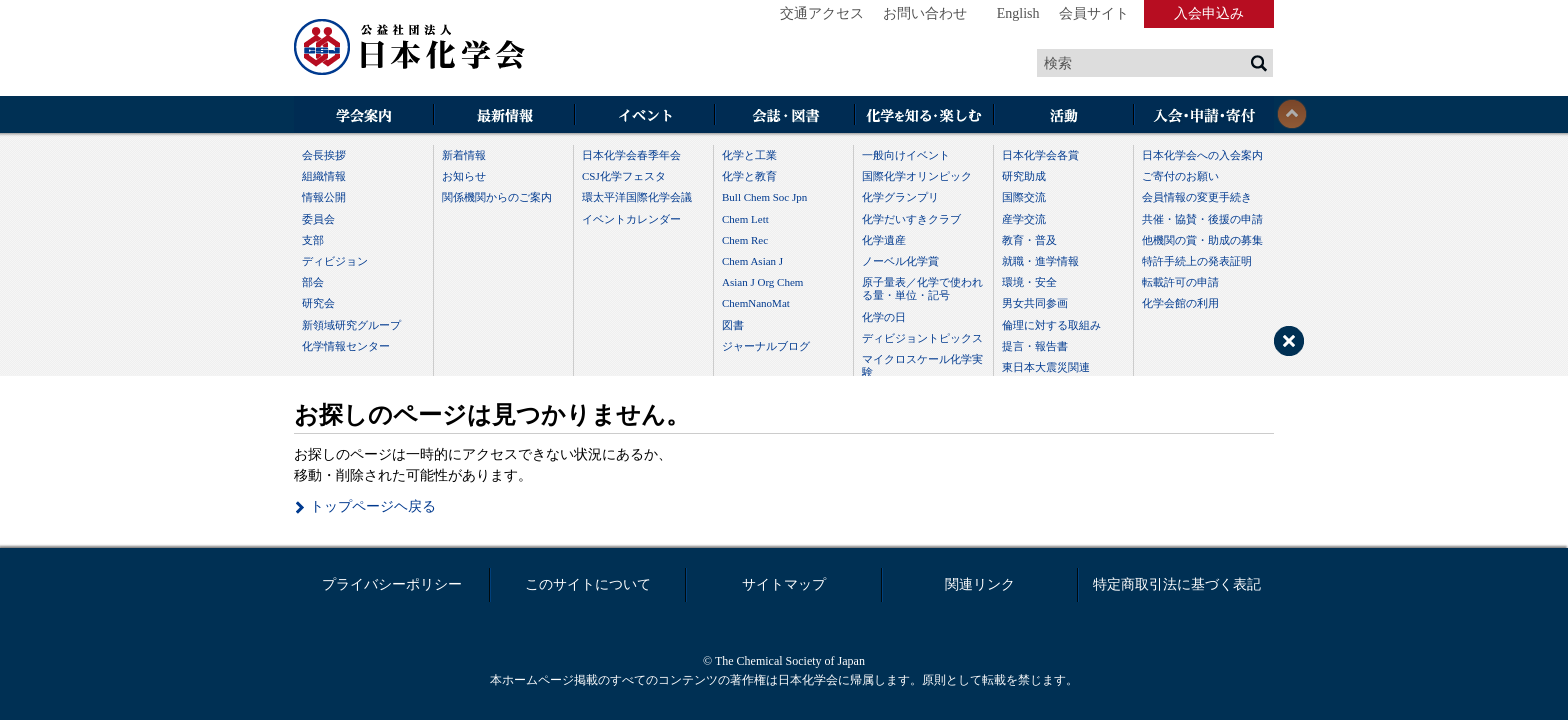 The image size is (1568, 720). I want to click on お問い合わせ, so click(925, 13).